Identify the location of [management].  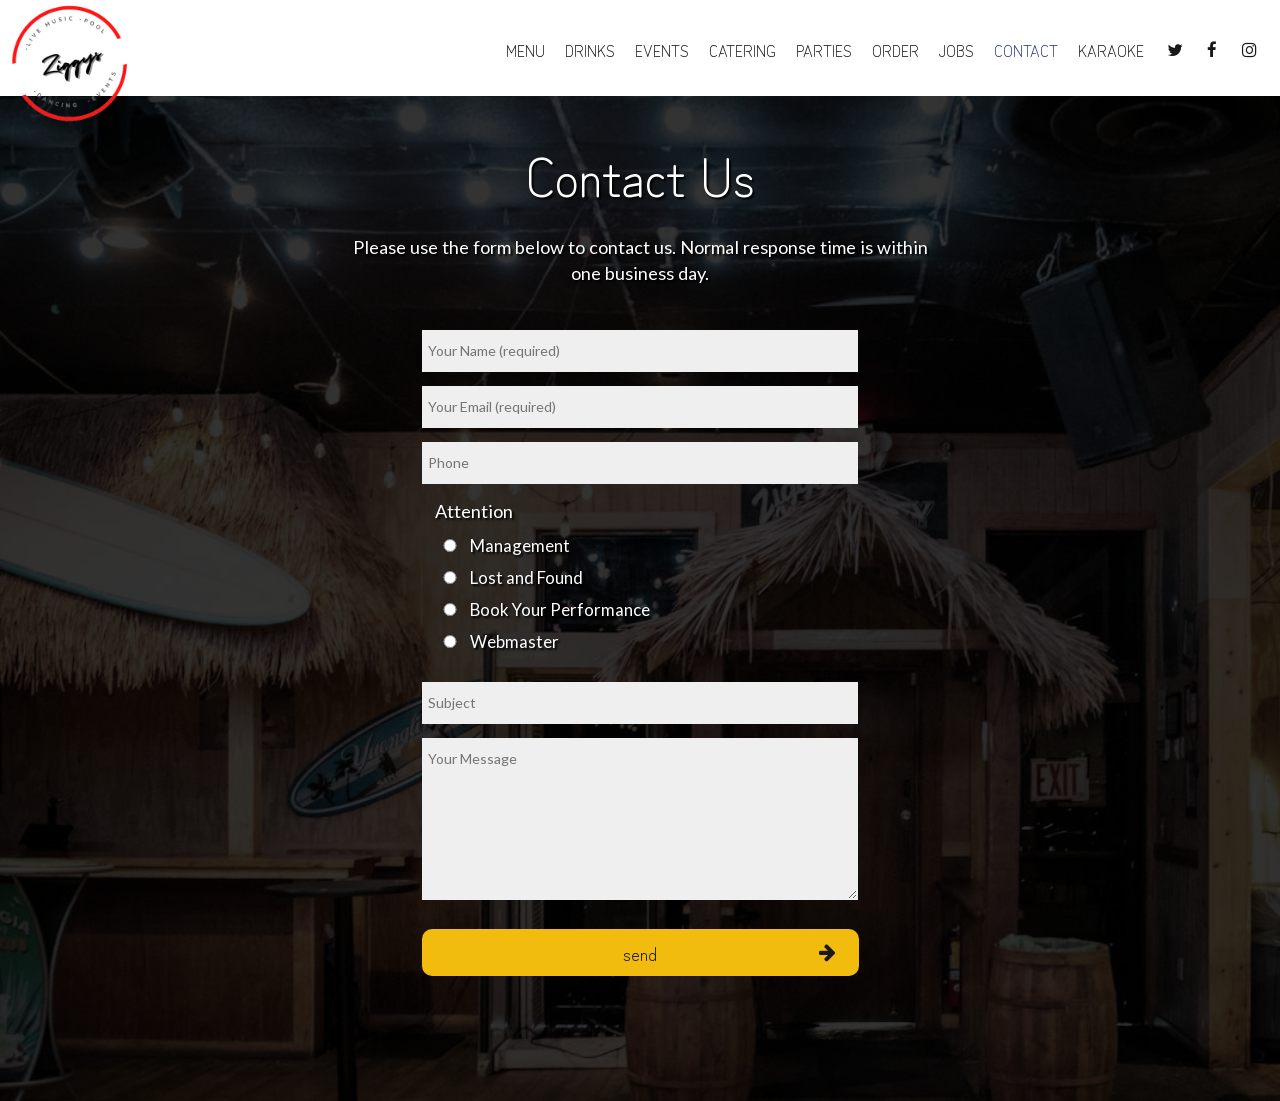
(450, 545).